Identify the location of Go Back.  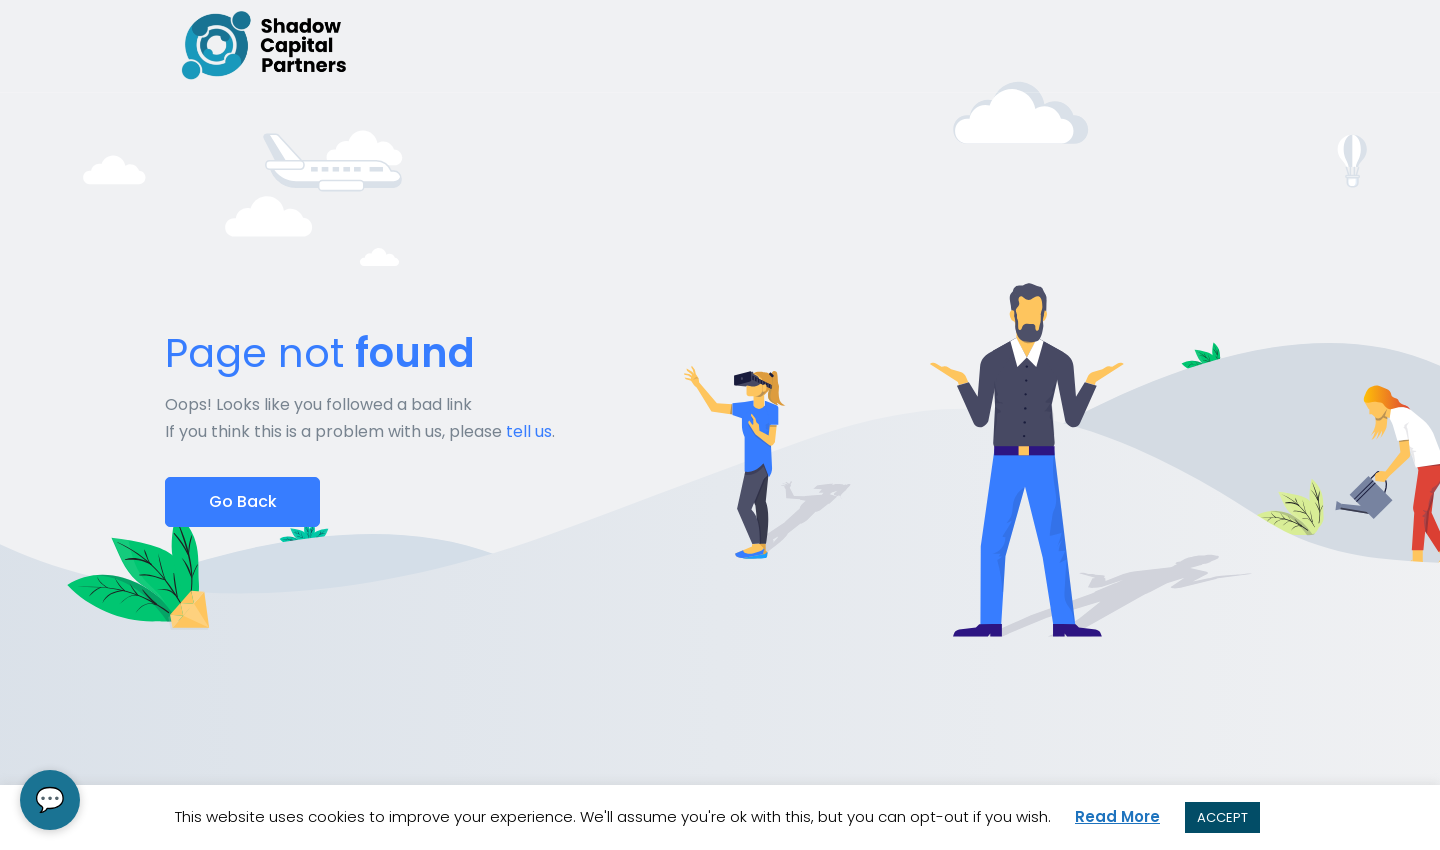
(243, 501).